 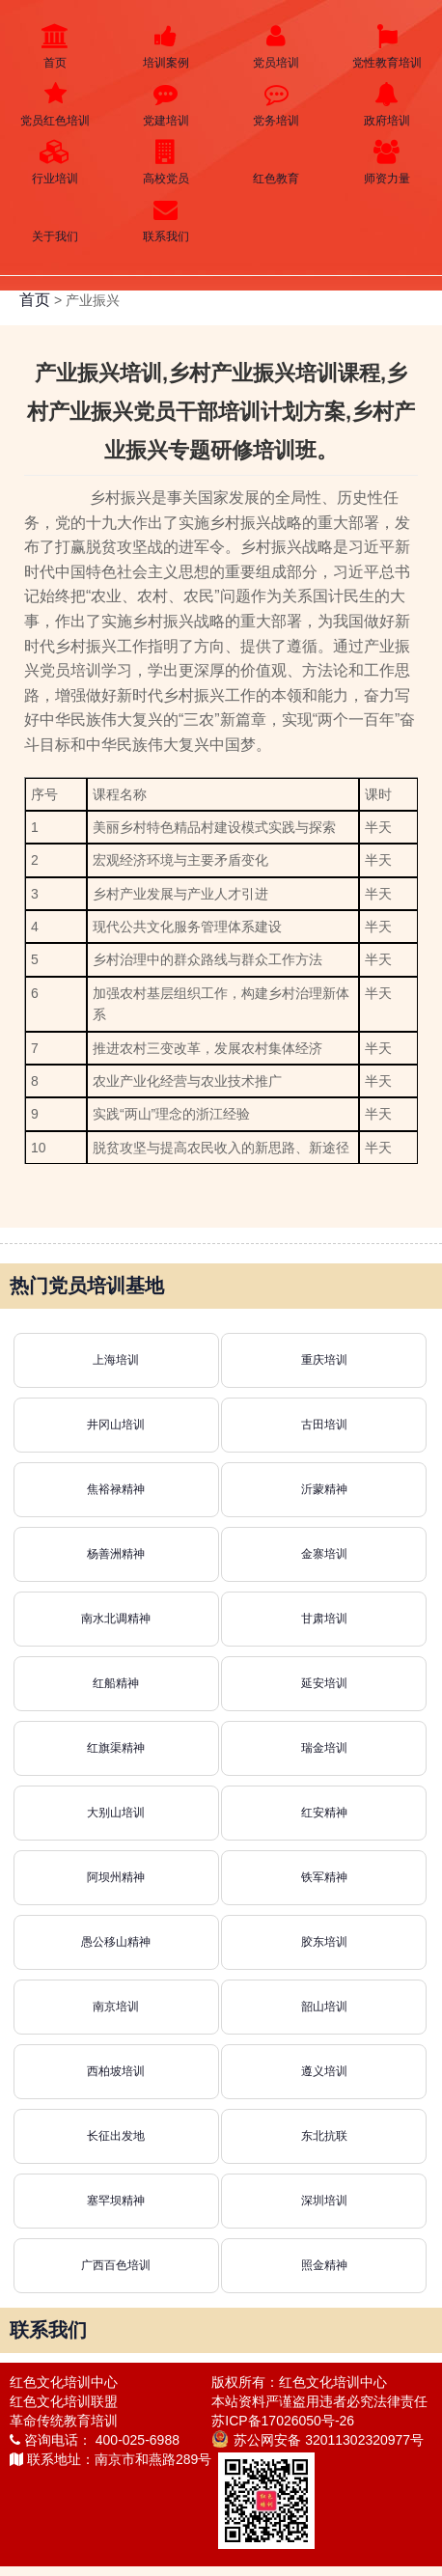 I want to click on 愚公移山精神, so click(x=116, y=1942).